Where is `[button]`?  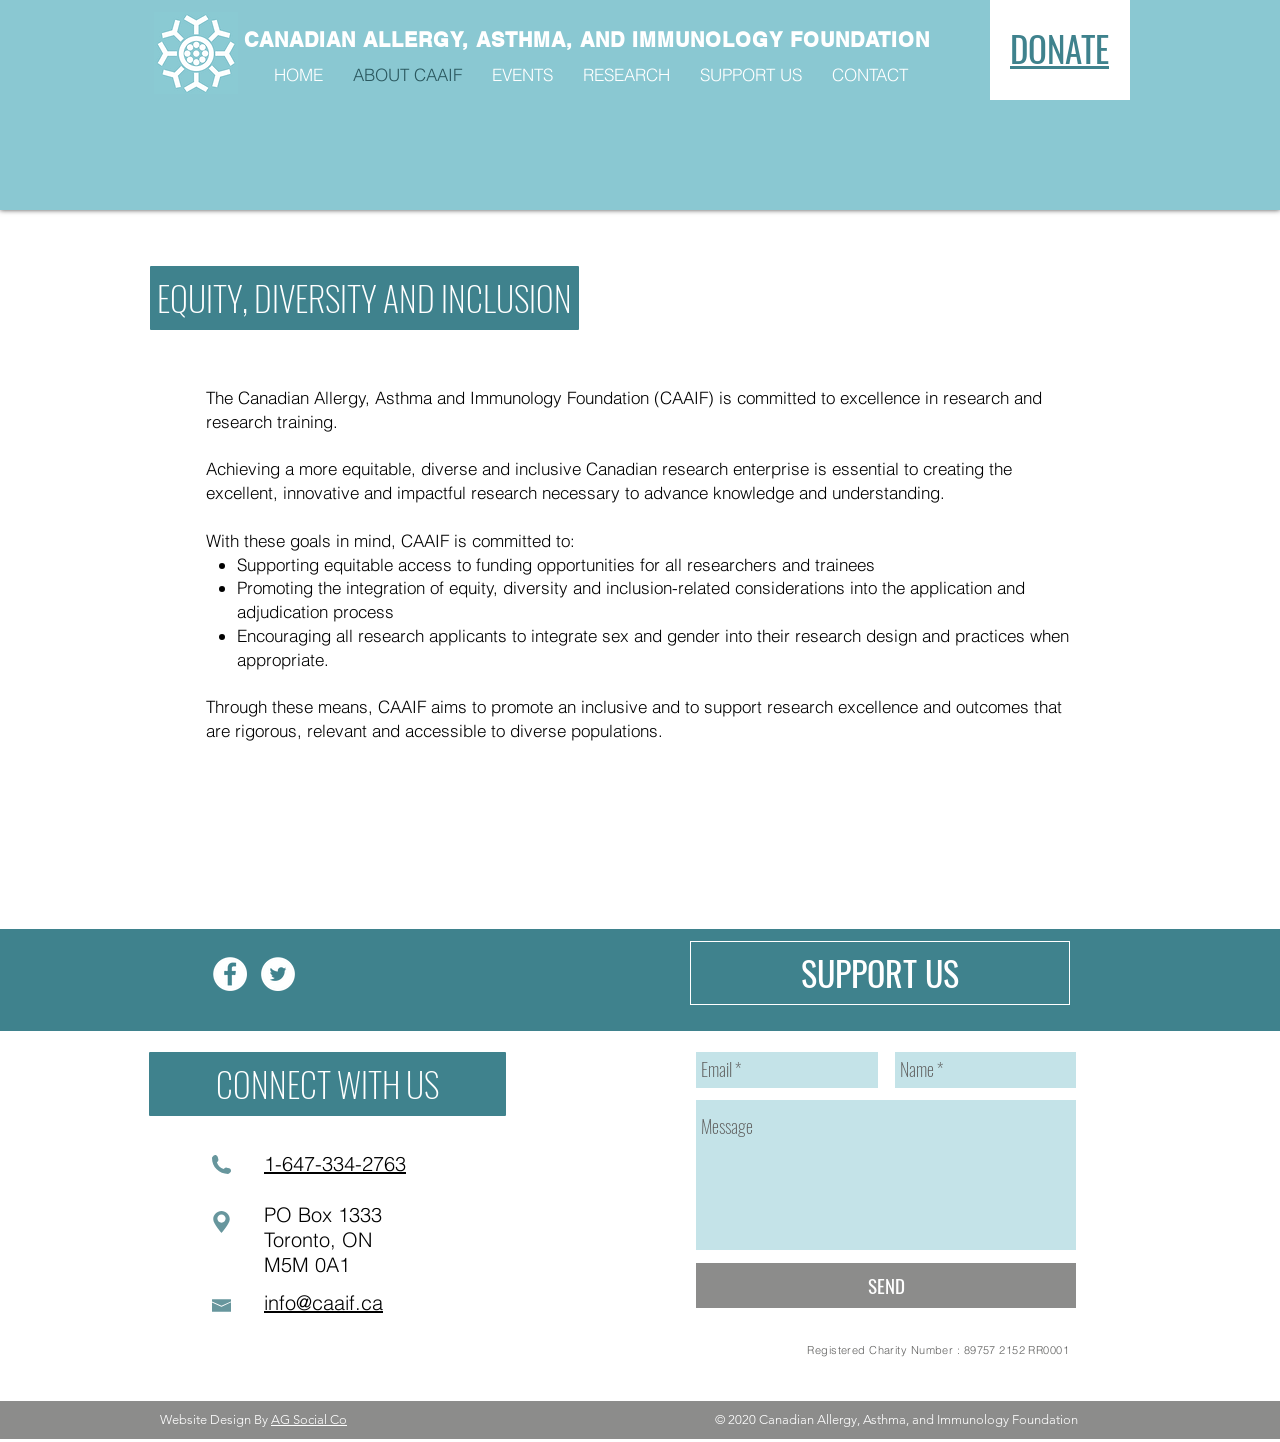 [button] is located at coordinates (364, 298).